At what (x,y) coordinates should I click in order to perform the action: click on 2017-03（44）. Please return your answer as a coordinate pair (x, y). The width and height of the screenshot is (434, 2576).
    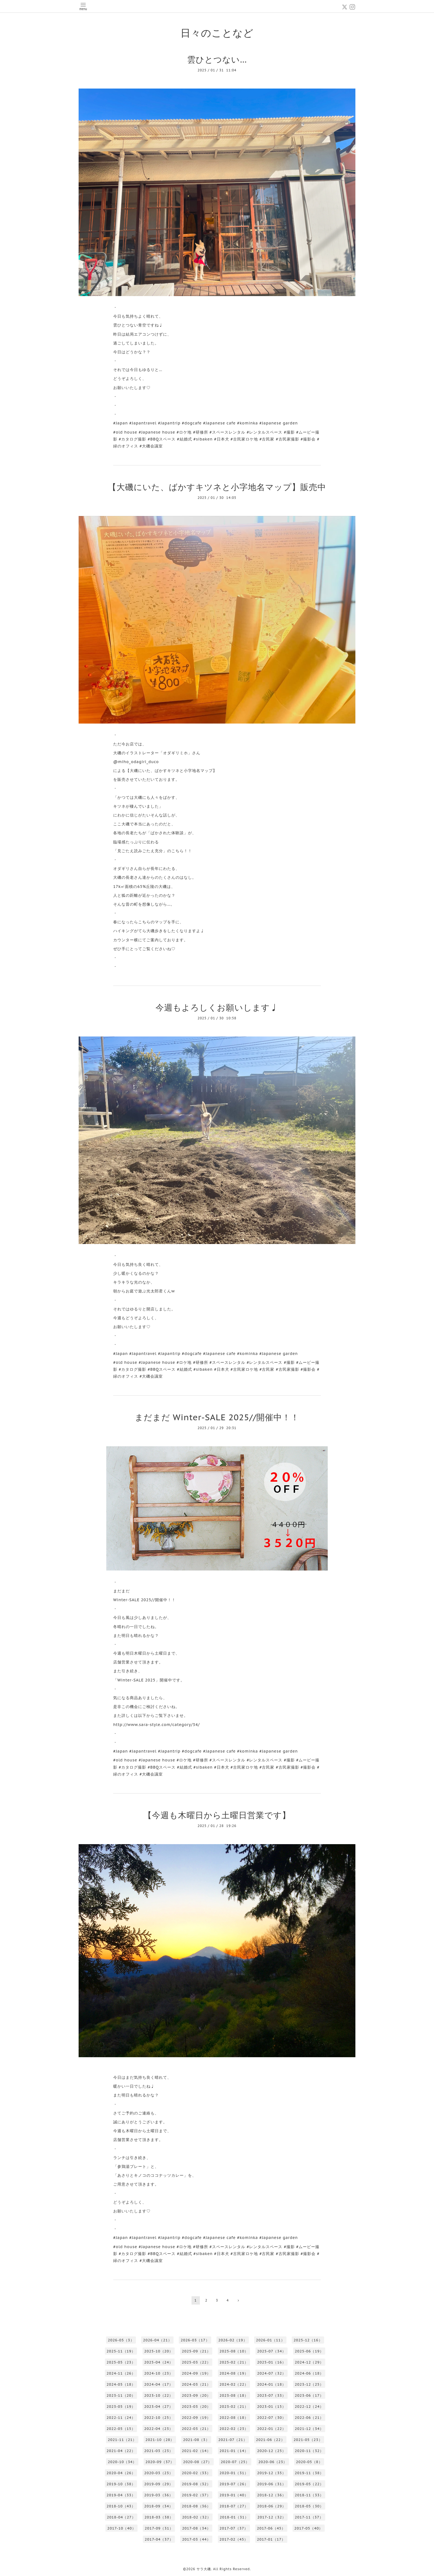
    Looking at the image, I should click on (196, 2539).